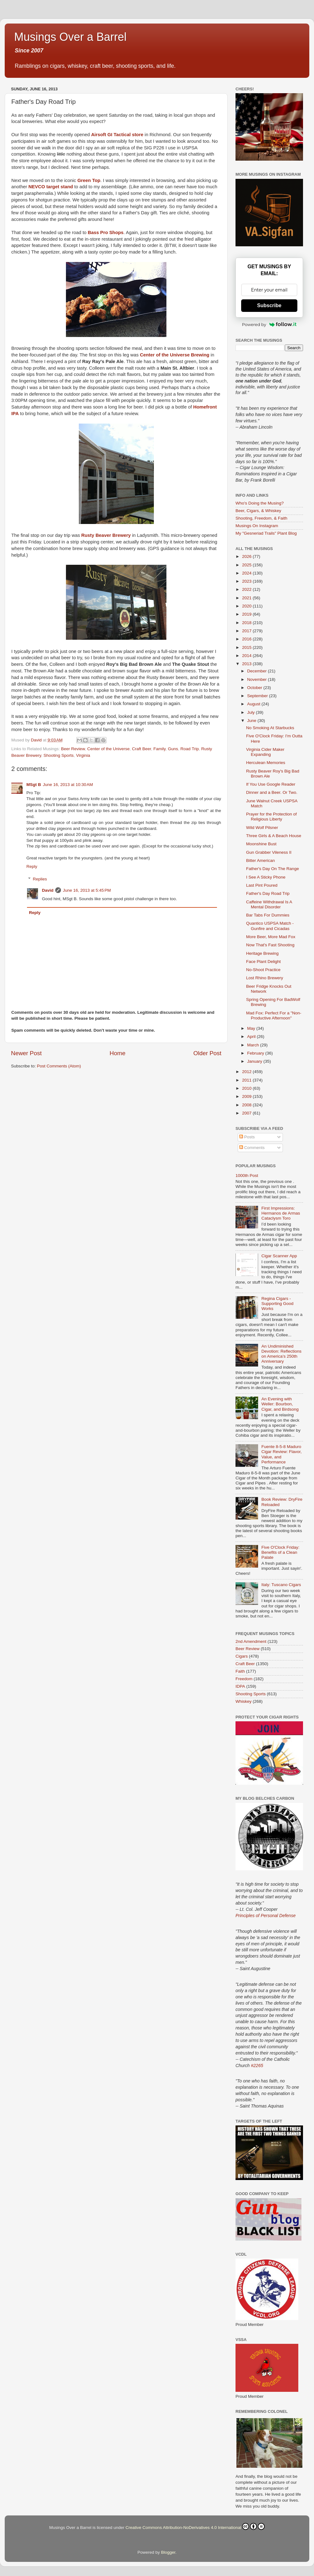  Describe the element at coordinates (263, 969) in the screenshot. I see `No-Shoot Practice` at that location.